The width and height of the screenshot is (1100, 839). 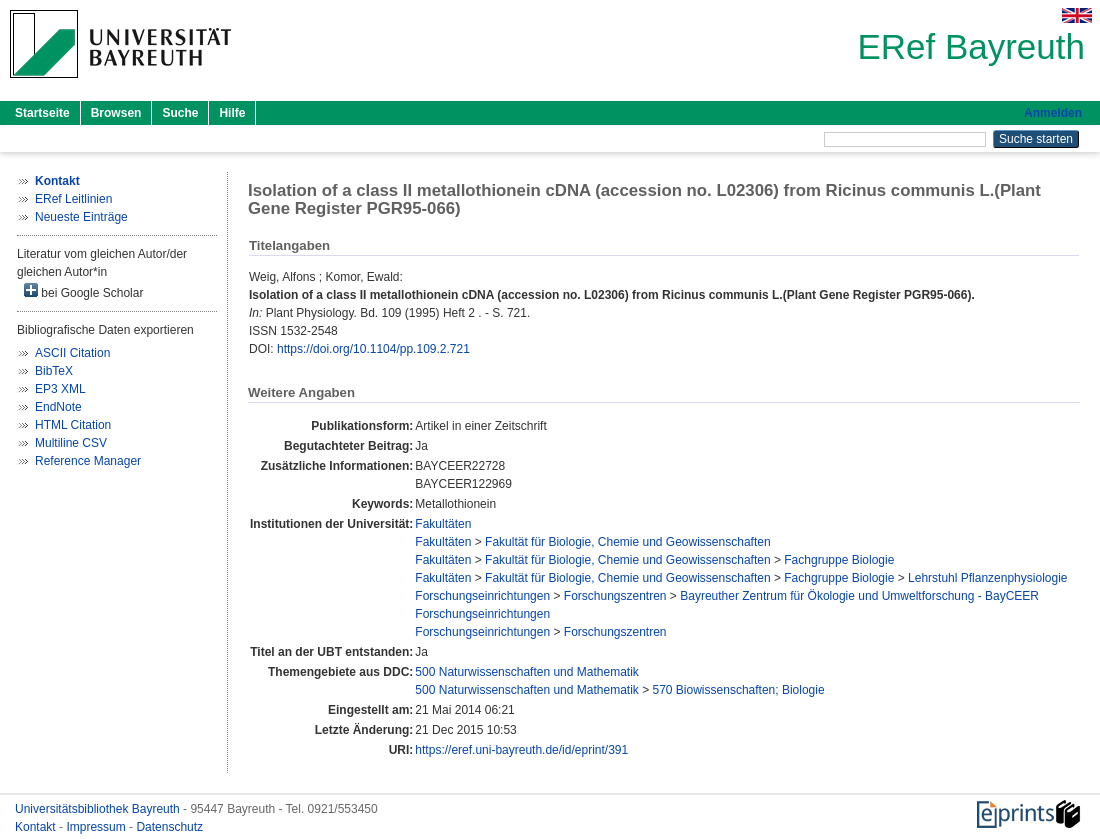 What do you see at coordinates (54, 371) in the screenshot?
I see `BibTeX` at bounding box center [54, 371].